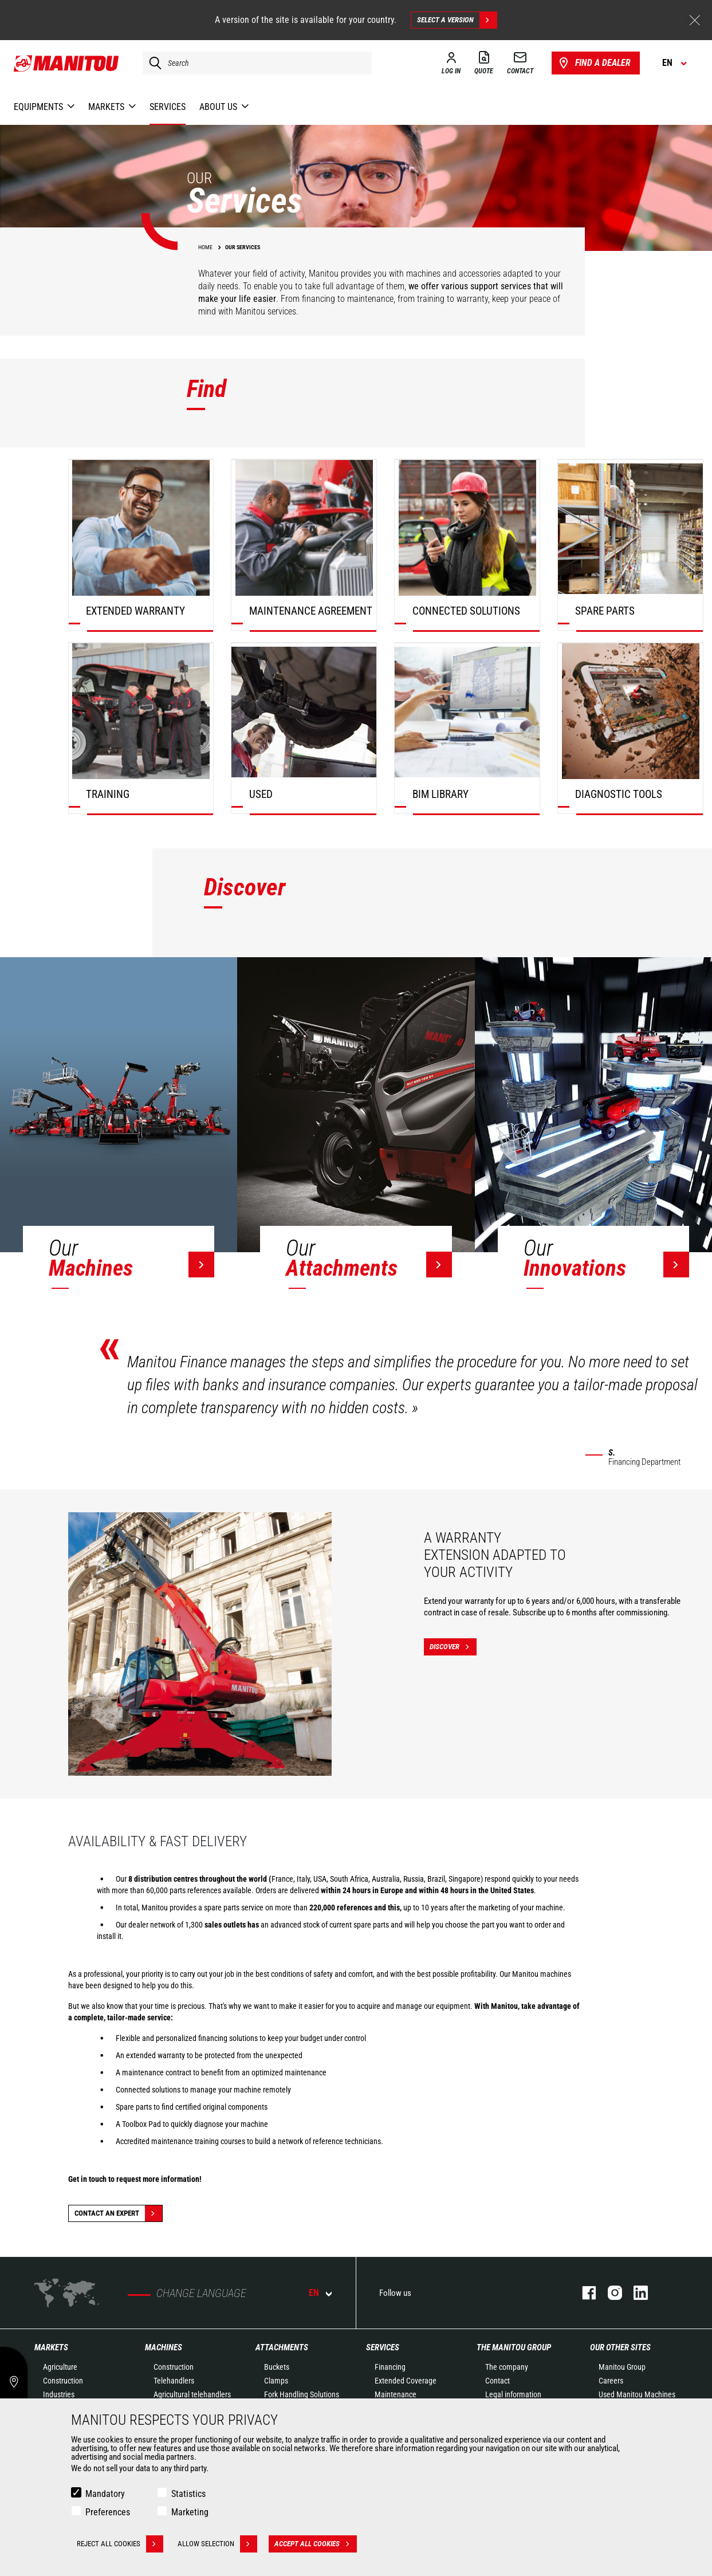 The image size is (712, 2576). What do you see at coordinates (453, 1646) in the screenshot?
I see `Discover` at bounding box center [453, 1646].